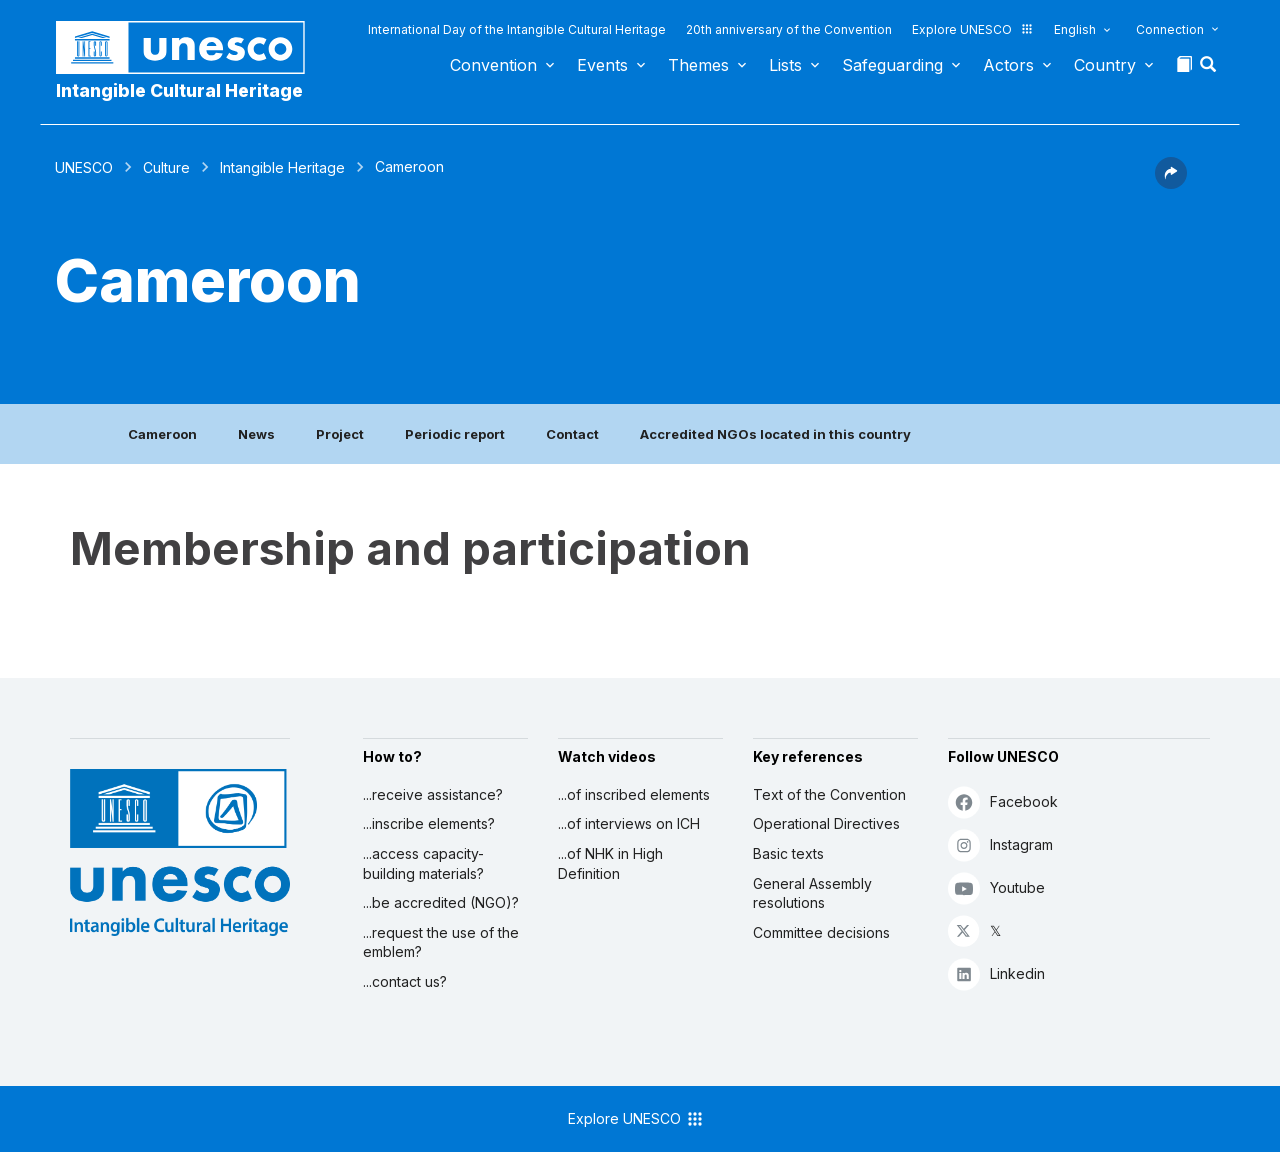 The width and height of the screenshot is (1280, 1152). Describe the element at coordinates (429, 823) in the screenshot. I see `...inscribe elements?` at that location.